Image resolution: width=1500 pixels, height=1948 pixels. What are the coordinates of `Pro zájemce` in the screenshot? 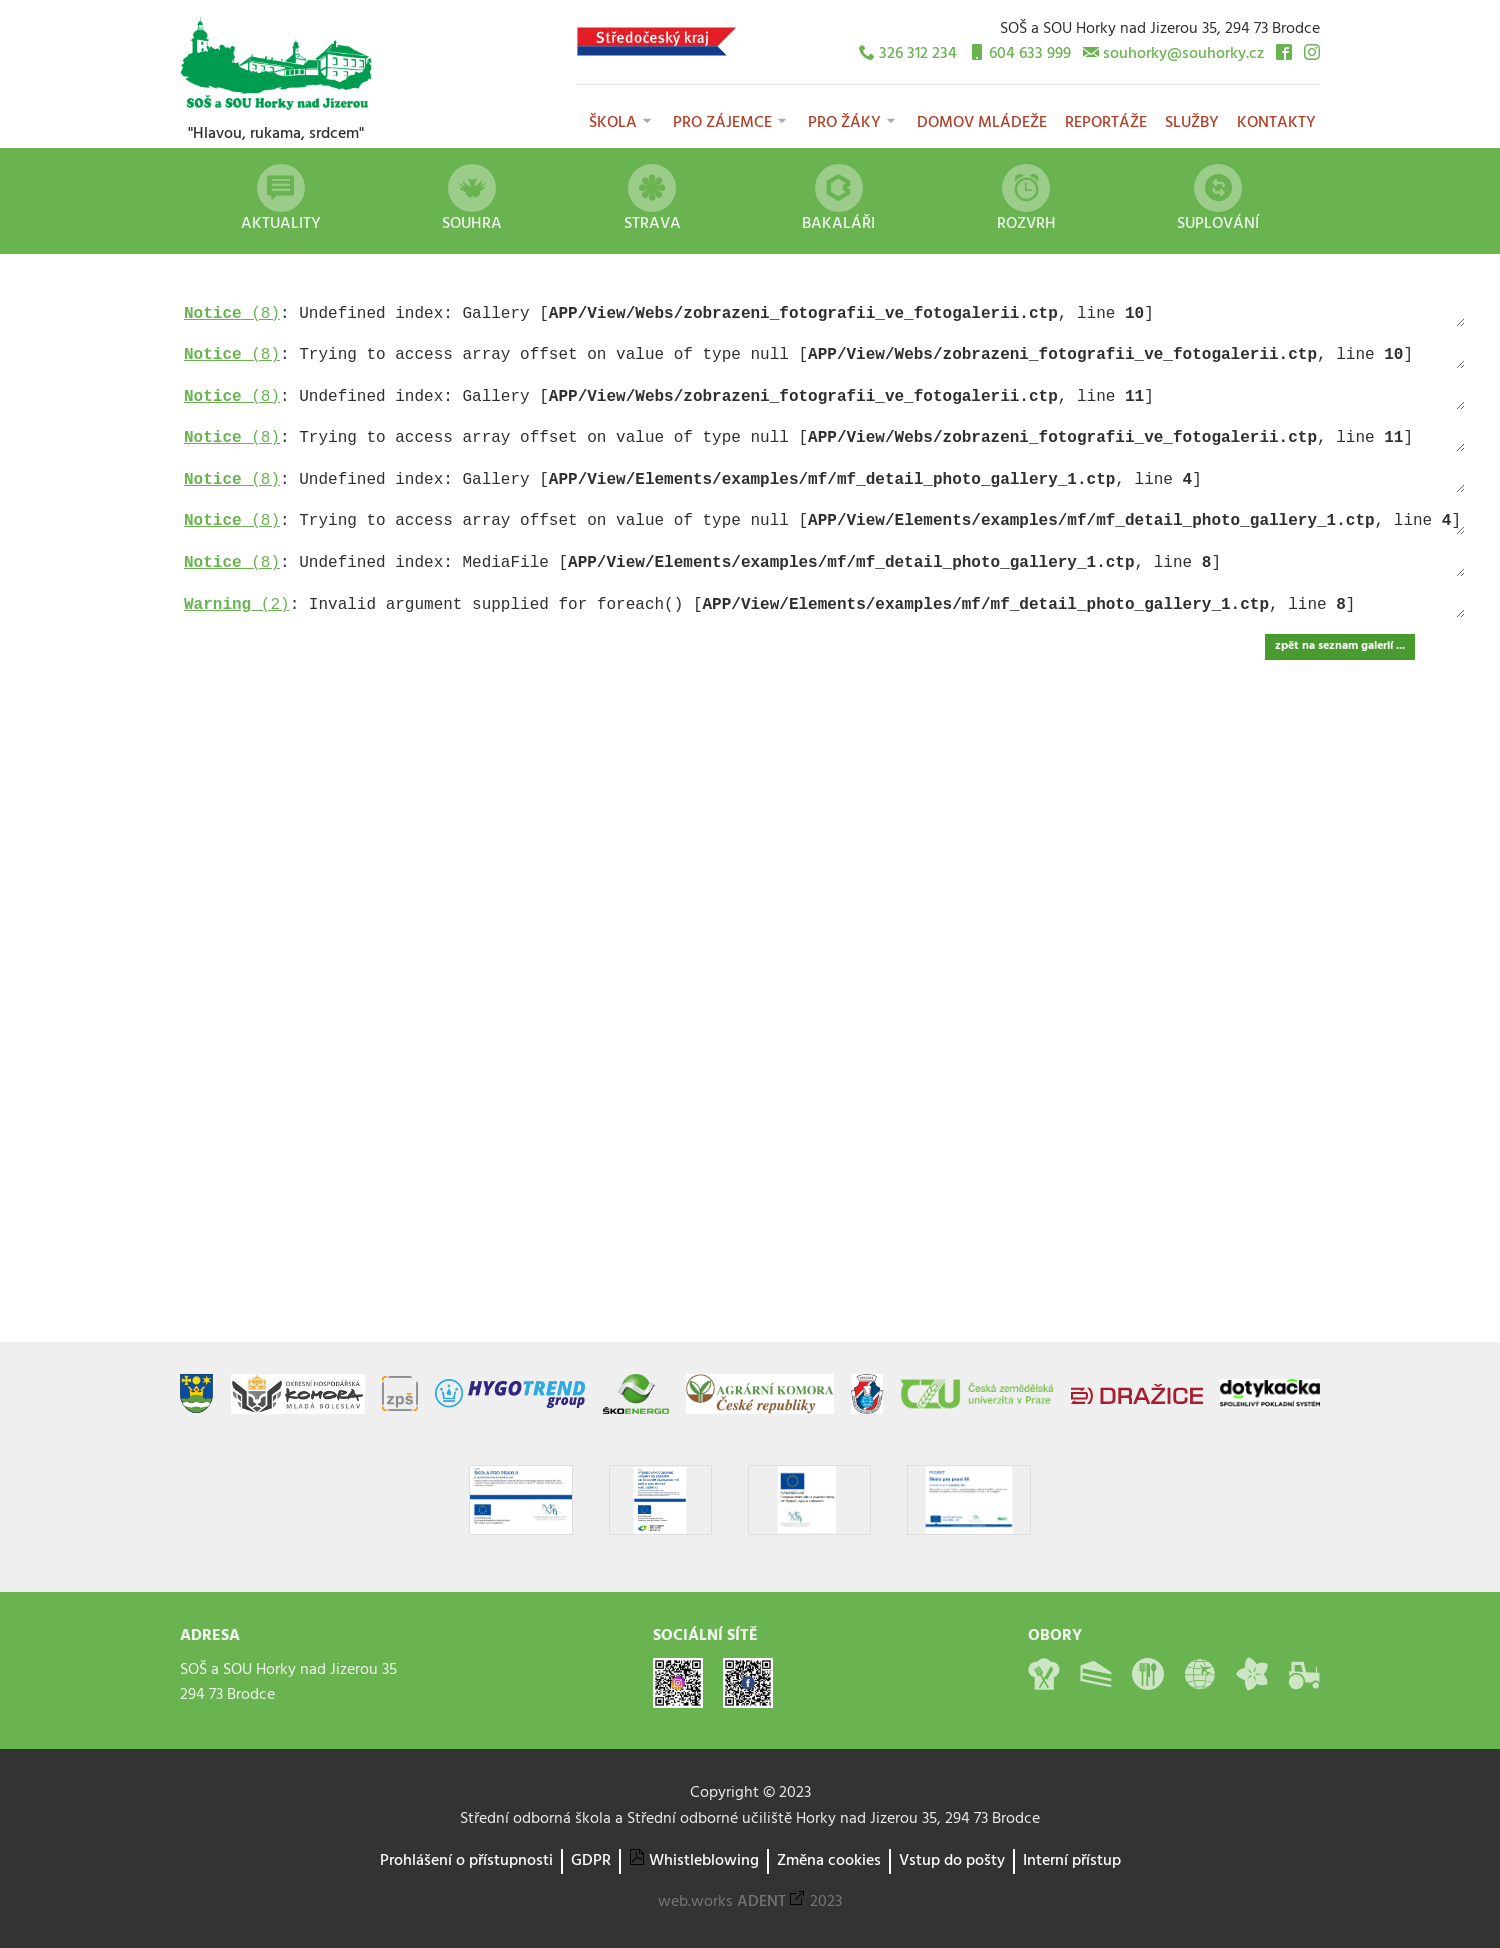 It's located at (722, 123).